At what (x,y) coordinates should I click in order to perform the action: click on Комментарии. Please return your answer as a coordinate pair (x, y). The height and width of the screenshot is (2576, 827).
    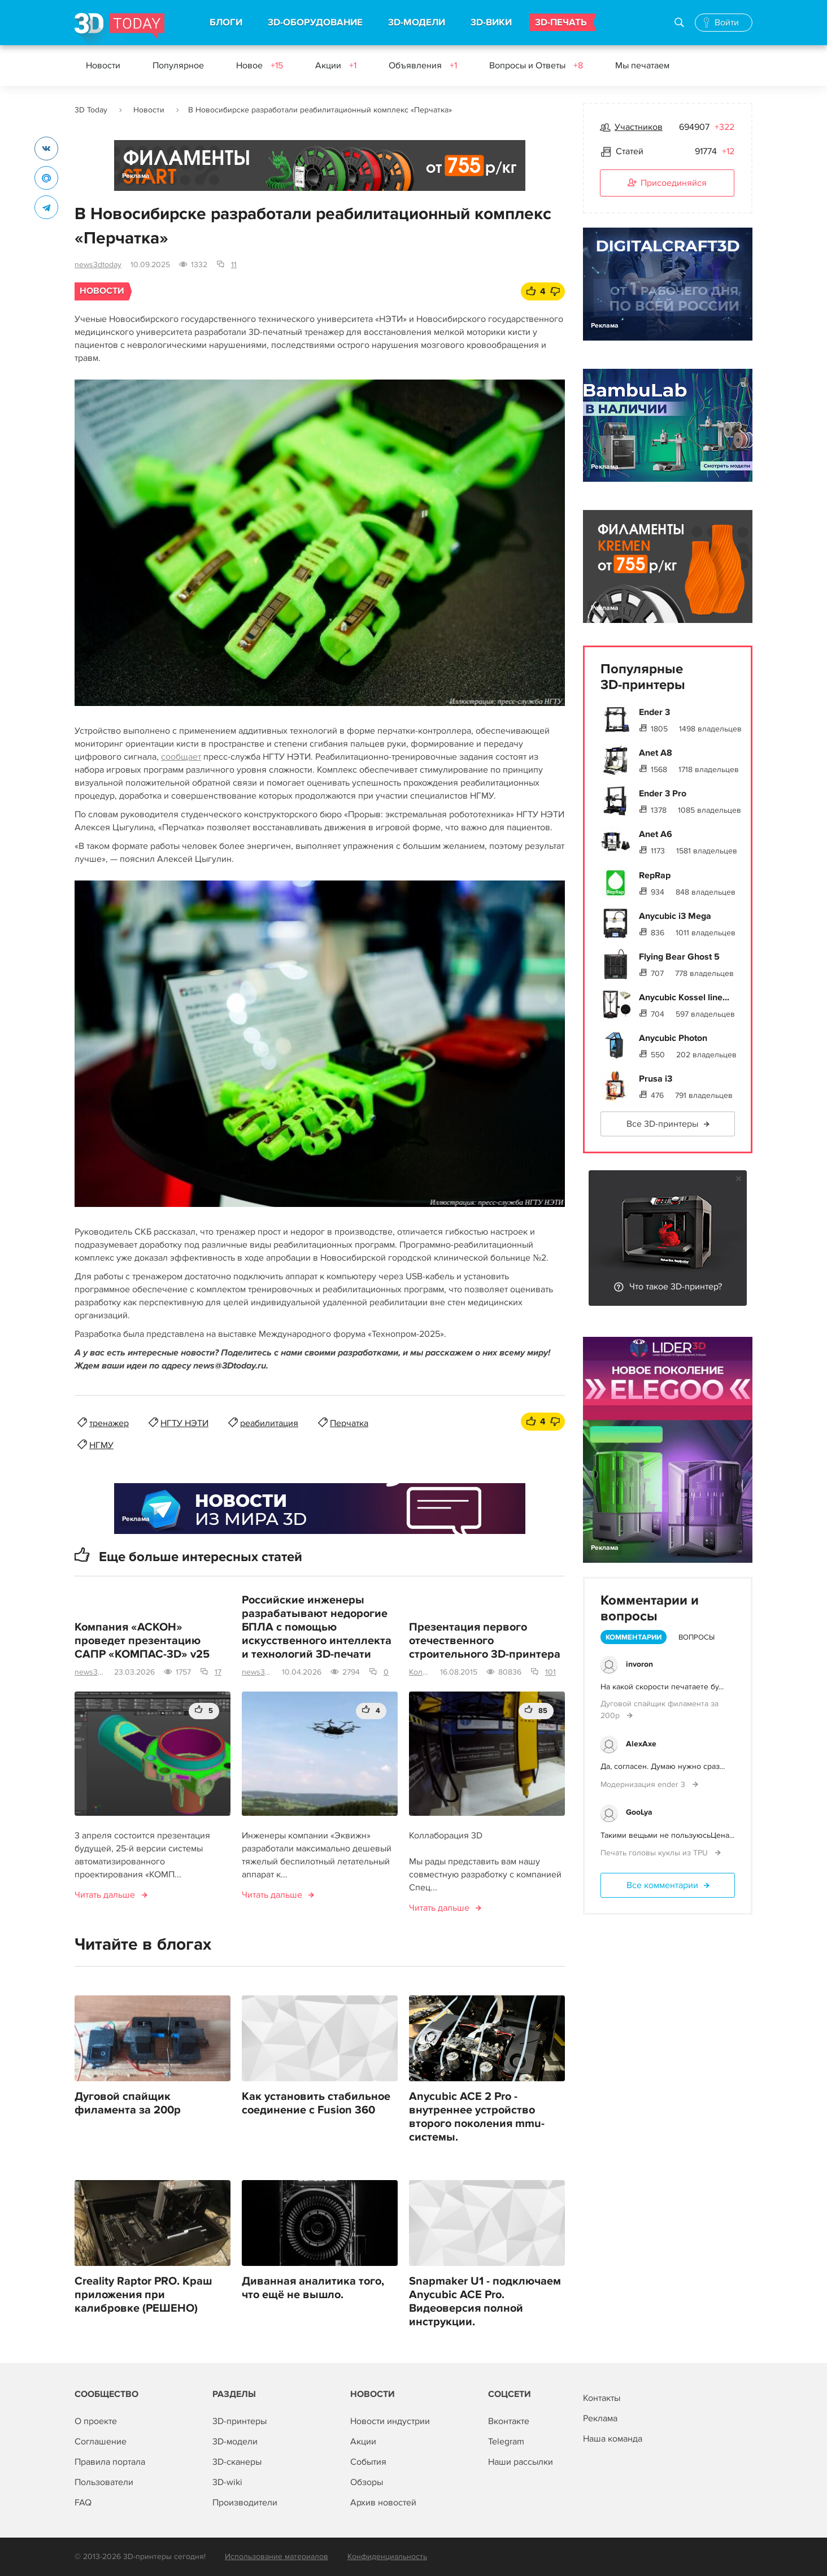
    Looking at the image, I should click on (633, 1637).